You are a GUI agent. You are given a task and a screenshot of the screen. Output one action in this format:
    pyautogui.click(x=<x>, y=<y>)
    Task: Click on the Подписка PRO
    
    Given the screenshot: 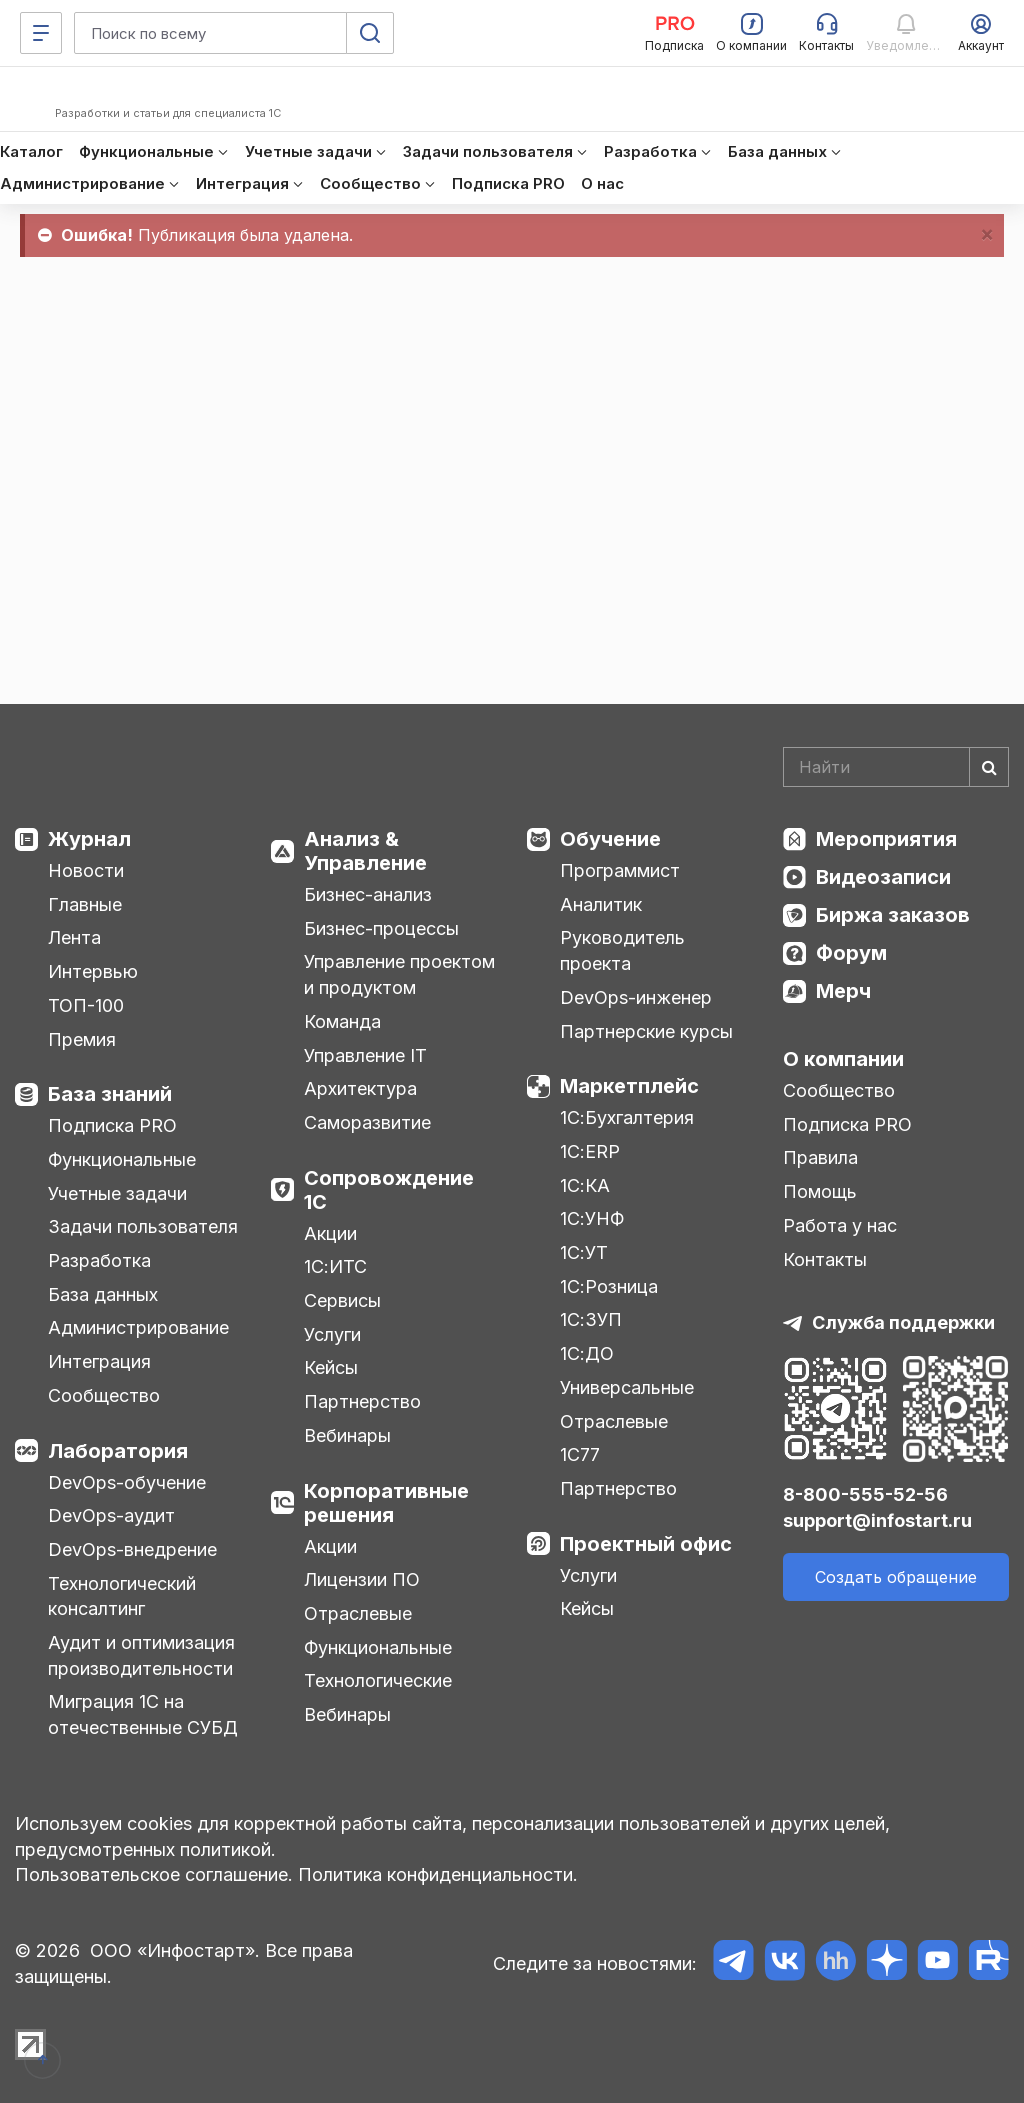 What is the action you would take?
    pyautogui.click(x=112, y=1125)
    